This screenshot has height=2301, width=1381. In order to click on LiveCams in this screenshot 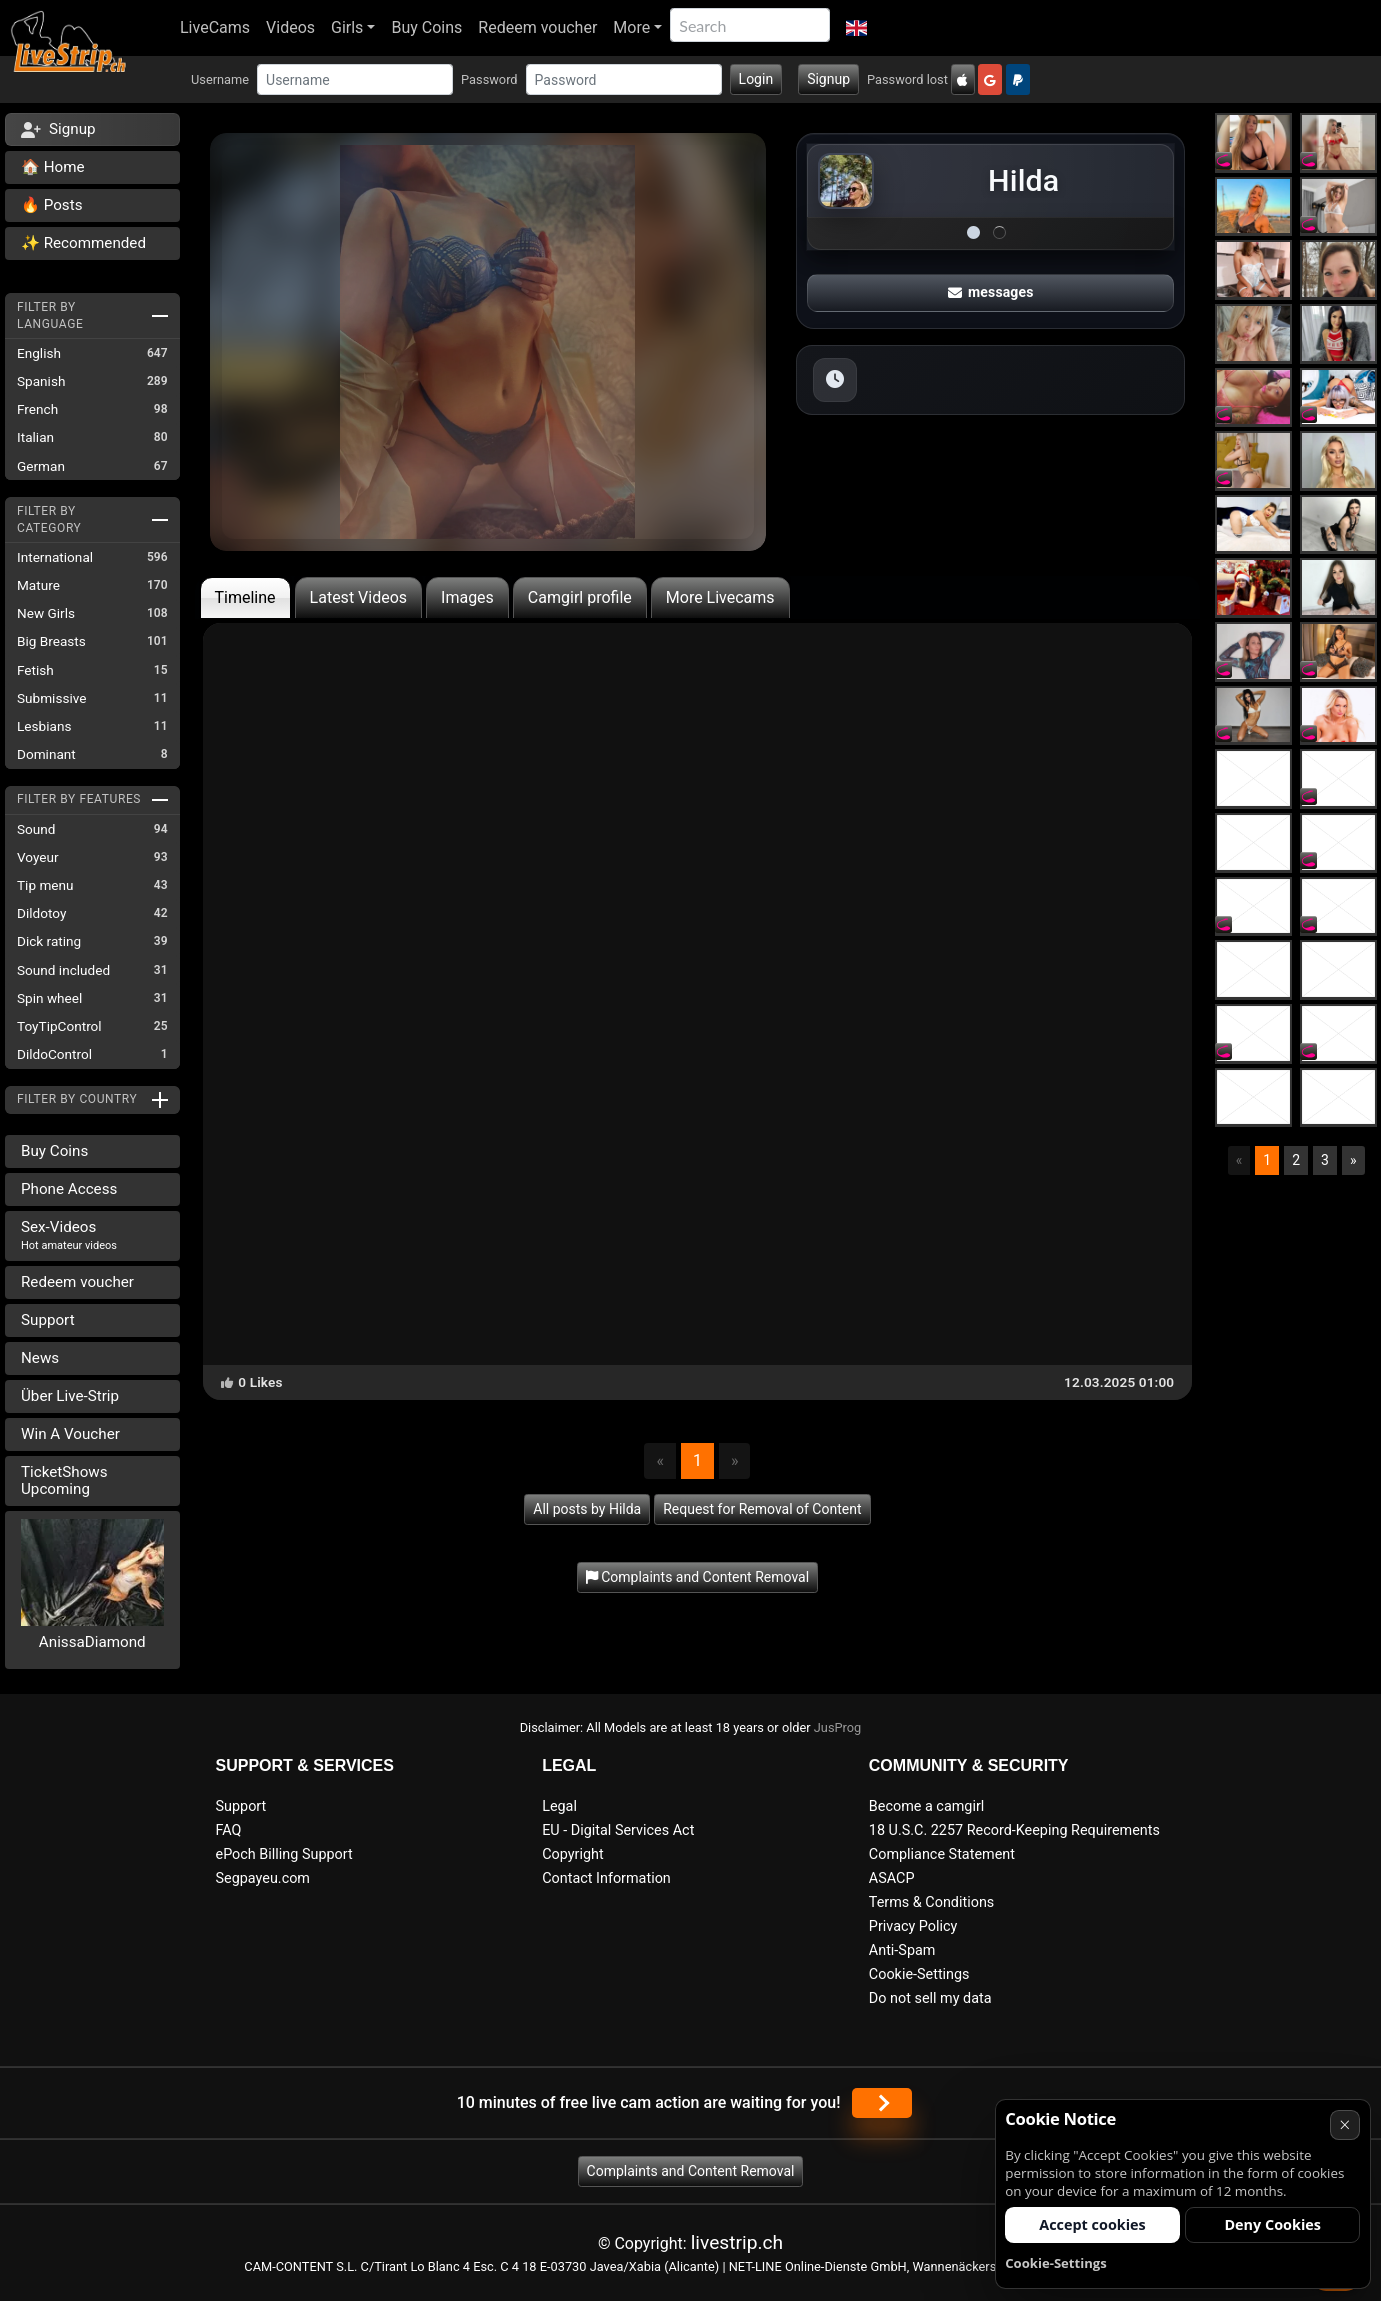, I will do `click(215, 27)`.